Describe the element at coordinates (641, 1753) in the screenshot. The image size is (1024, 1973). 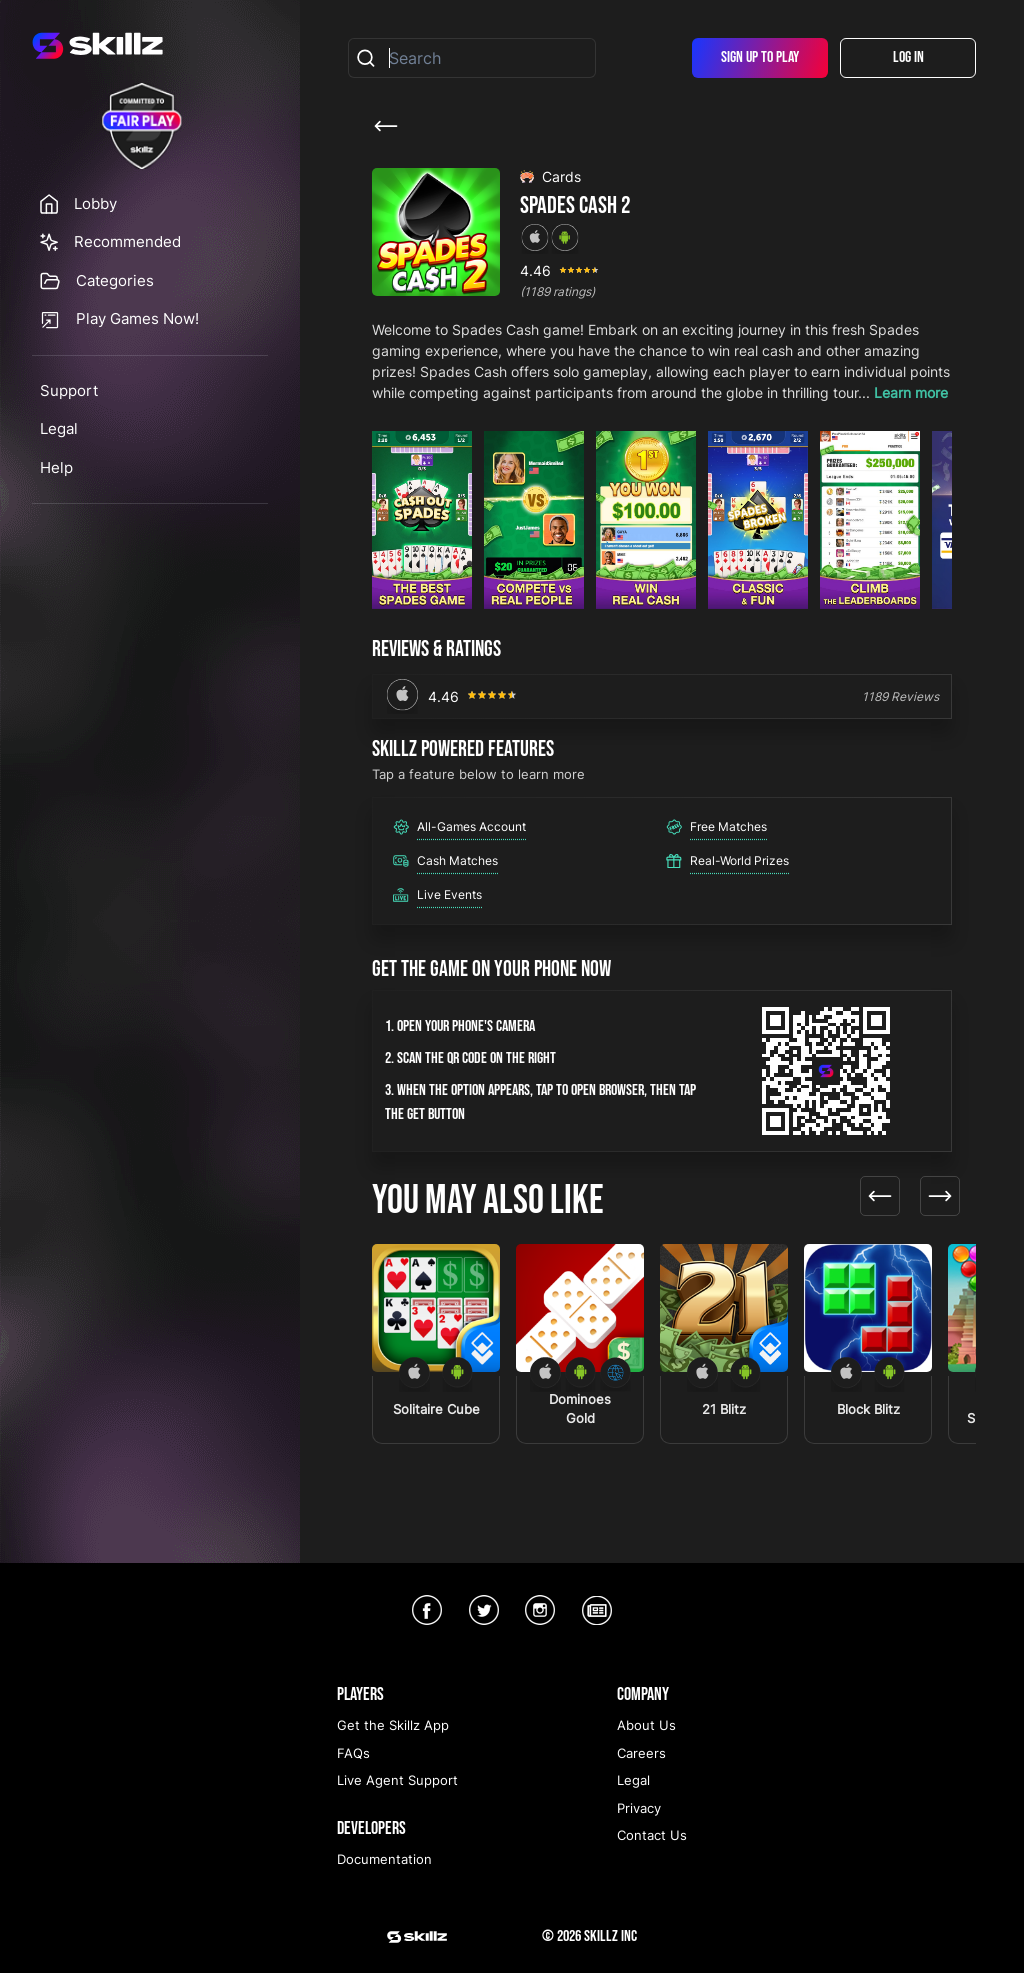
I see `Careers` at that location.